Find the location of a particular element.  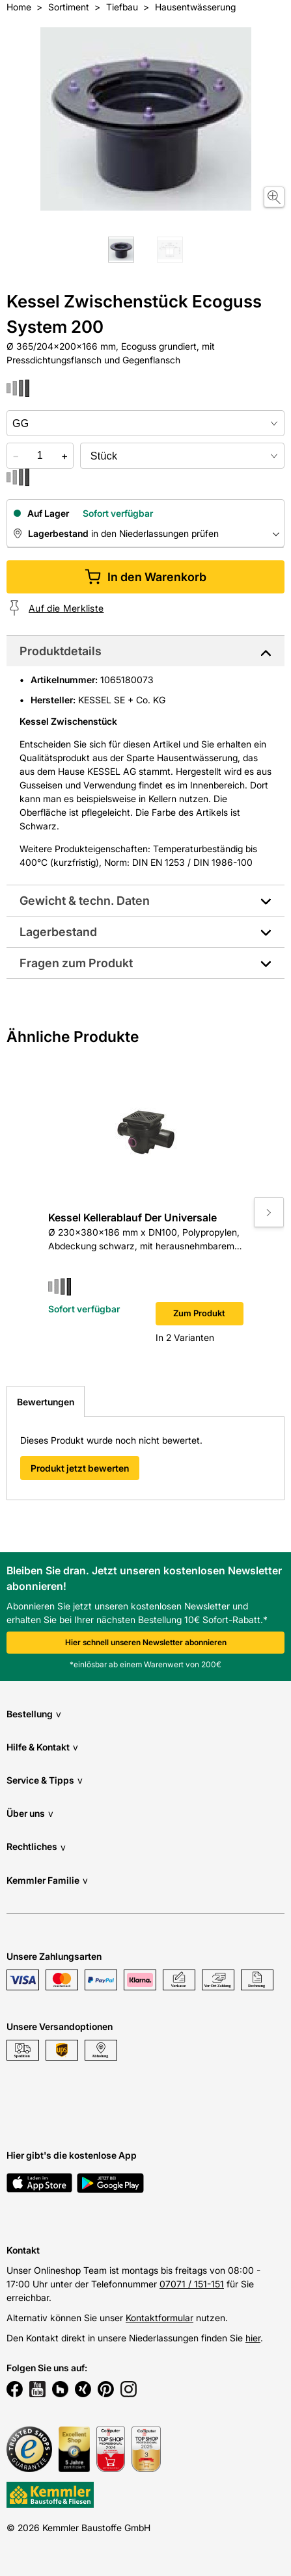

Service & Tipps is located at coordinates (45, 1780).